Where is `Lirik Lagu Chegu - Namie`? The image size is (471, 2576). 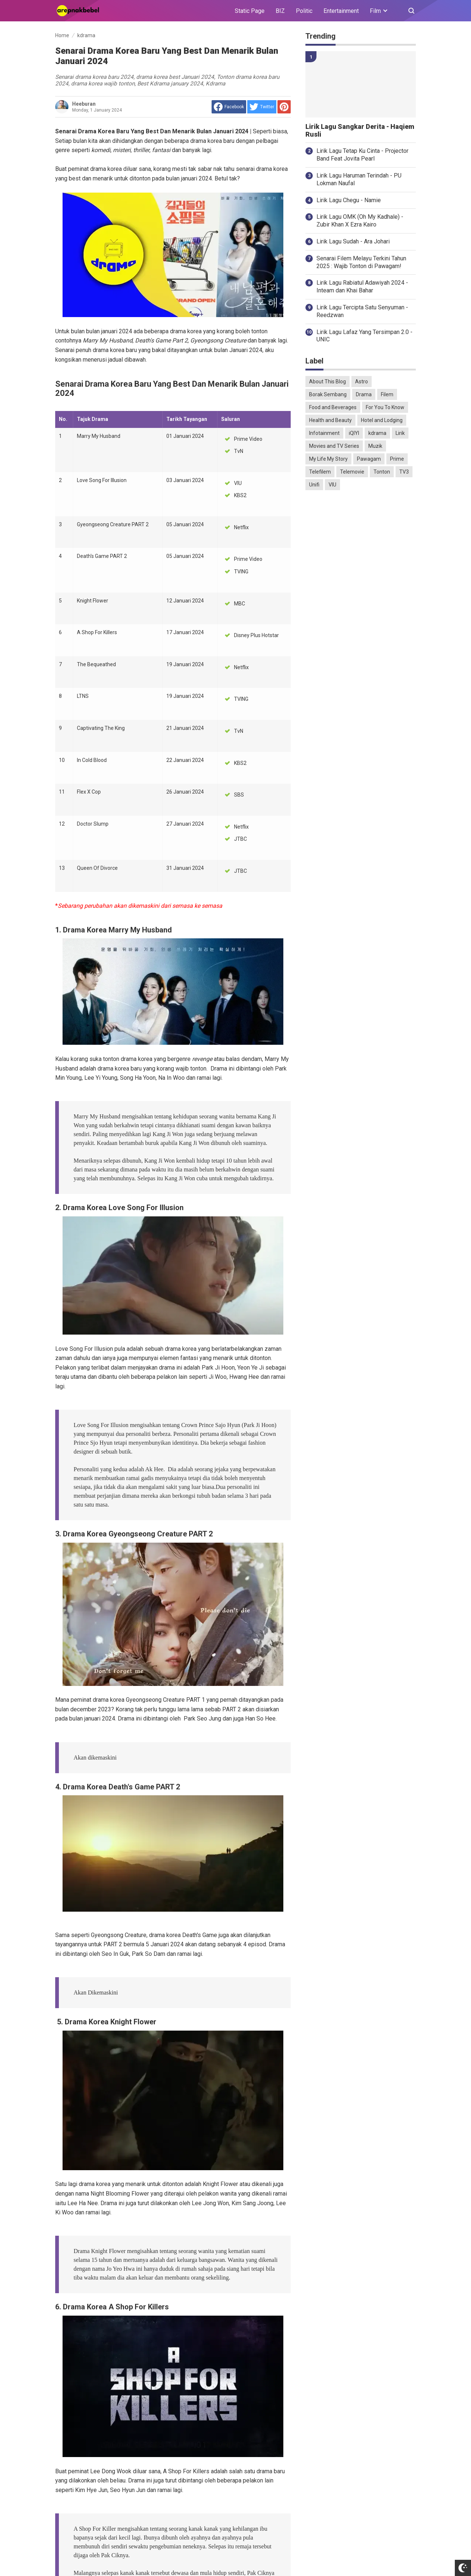 Lirik Lagu Chegu - Namie is located at coordinates (348, 200).